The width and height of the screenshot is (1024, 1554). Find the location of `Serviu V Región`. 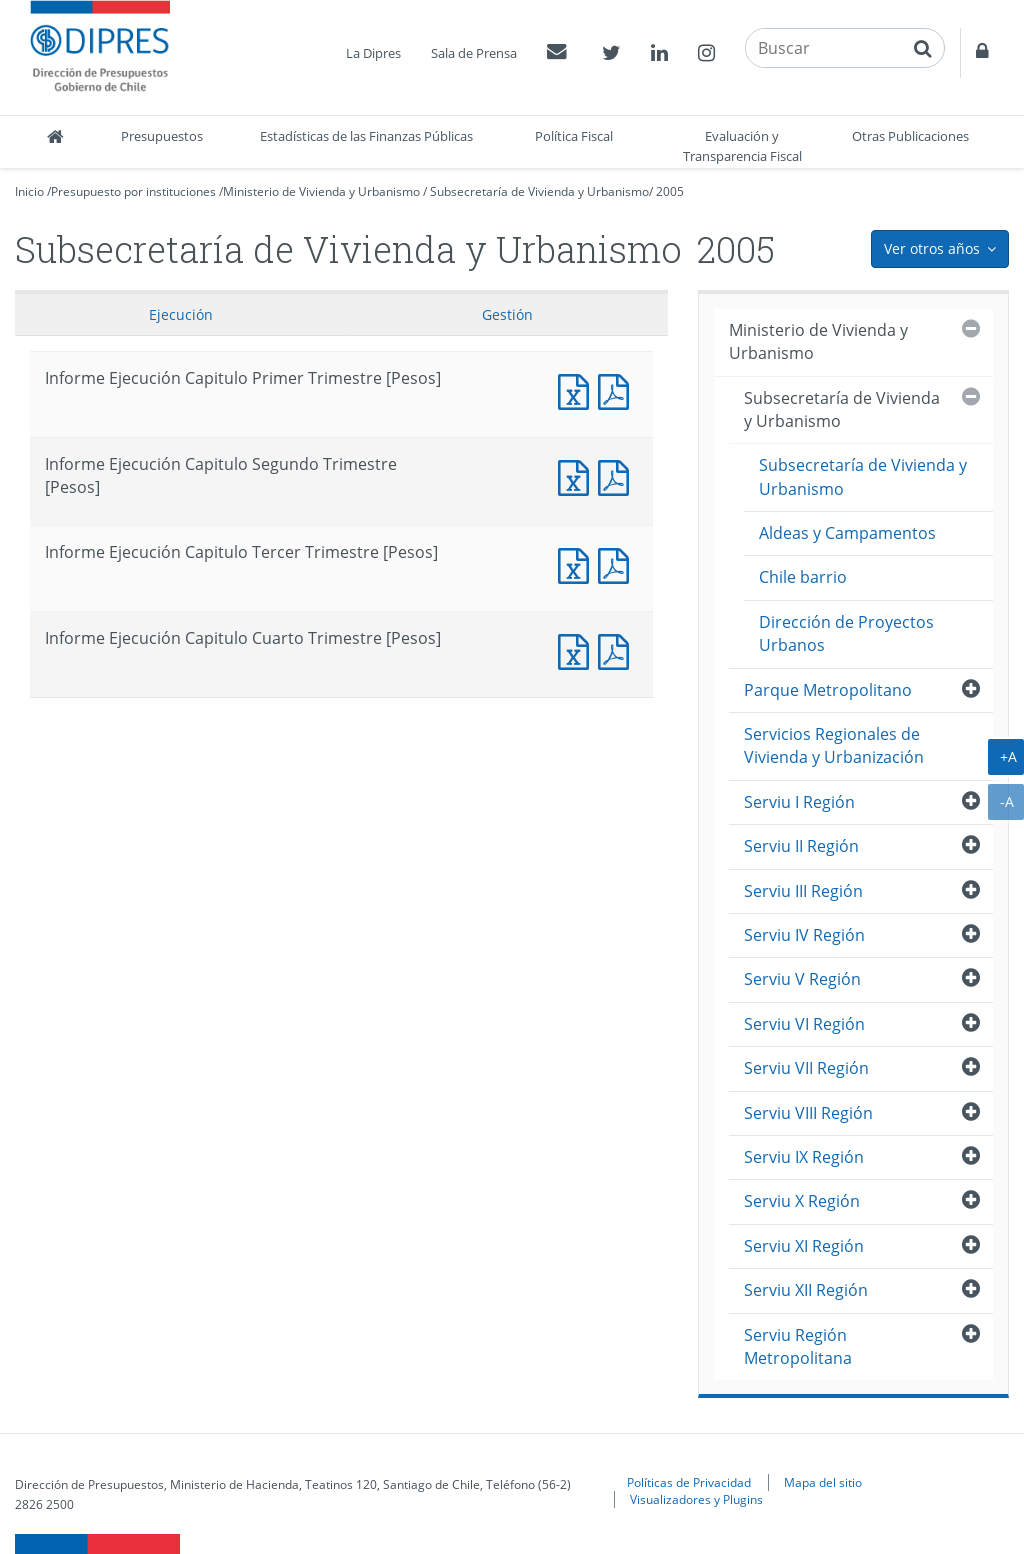

Serviu V Región is located at coordinates (802, 979).